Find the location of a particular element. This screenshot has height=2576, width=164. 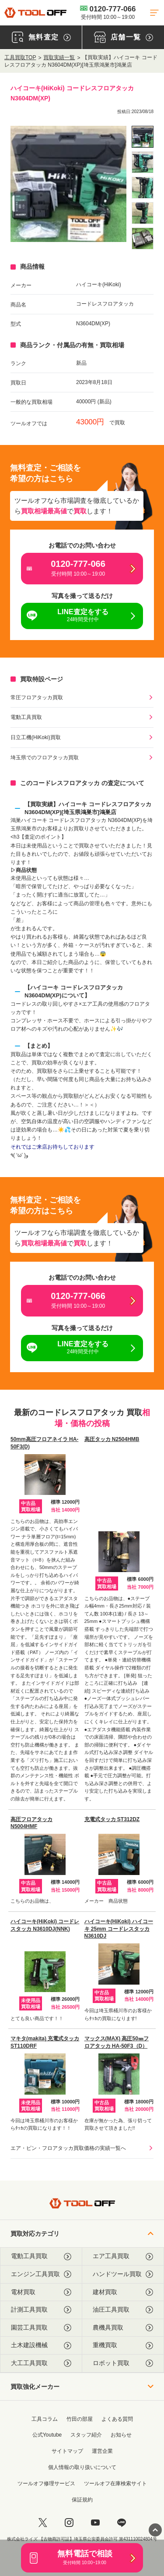

サイトマップ is located at coordinates (67, 2451).